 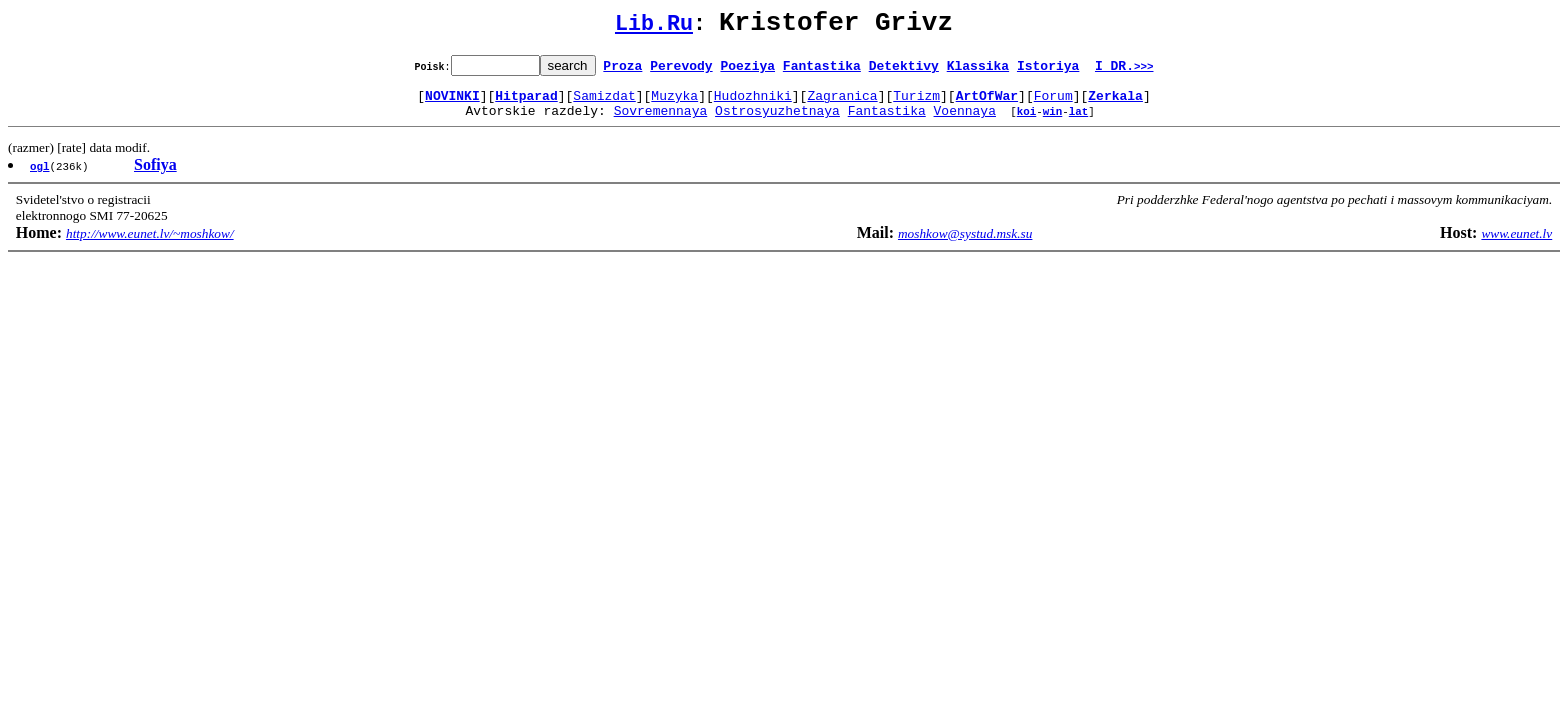 What do you see at coordinates (842, 104) in the screenshot?
I see `Zagranica` at bounding box center [842, 104].